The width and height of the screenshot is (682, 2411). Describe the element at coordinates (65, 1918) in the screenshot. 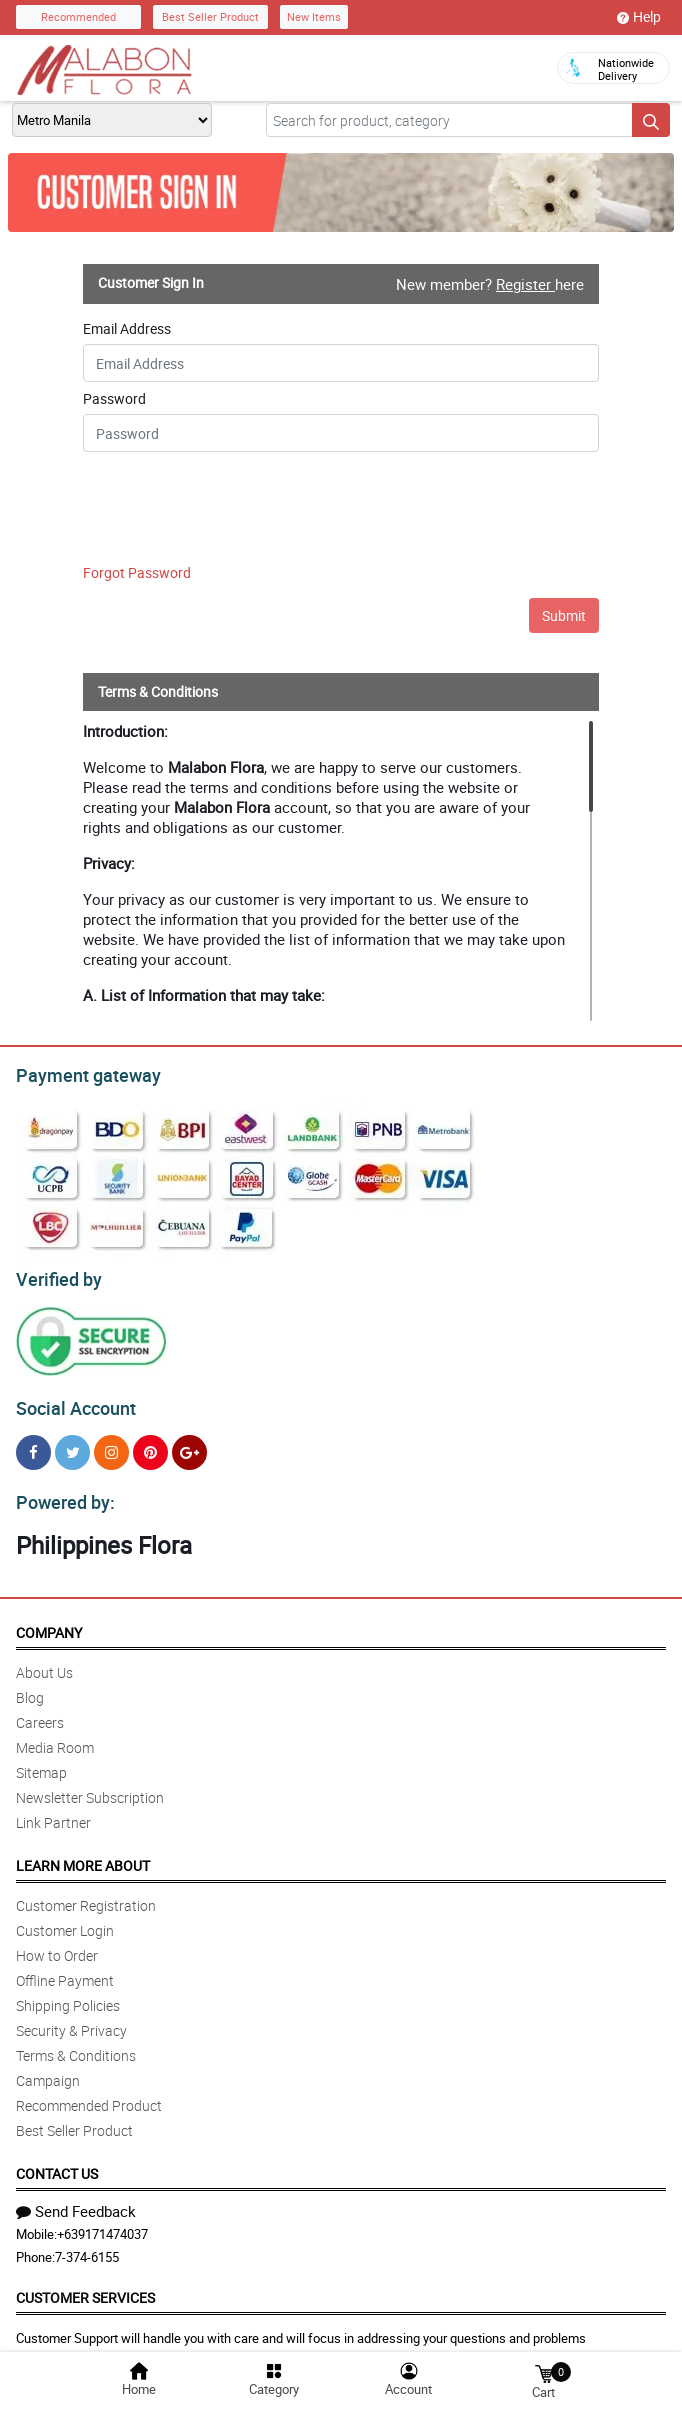

I see `Customer Login` at that location.